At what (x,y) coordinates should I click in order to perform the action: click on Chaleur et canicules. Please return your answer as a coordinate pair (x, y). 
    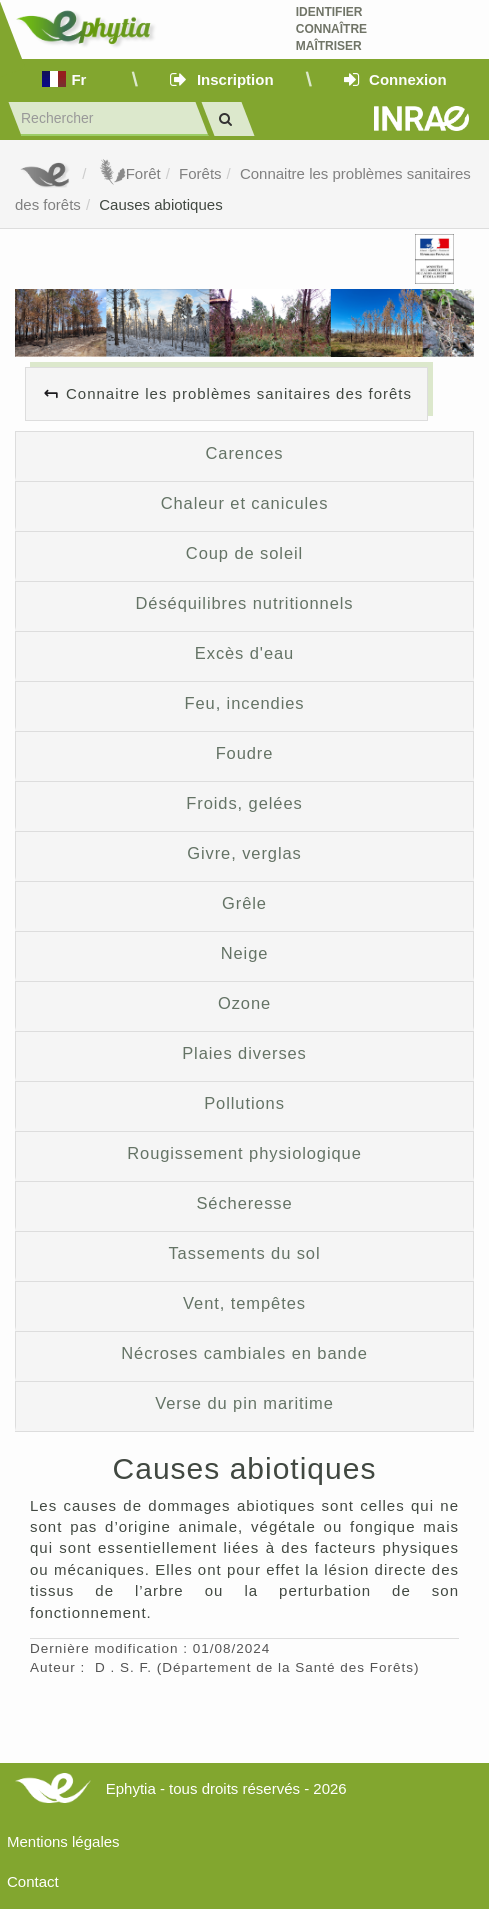
    Looking at the image, I should click on (245, 503).